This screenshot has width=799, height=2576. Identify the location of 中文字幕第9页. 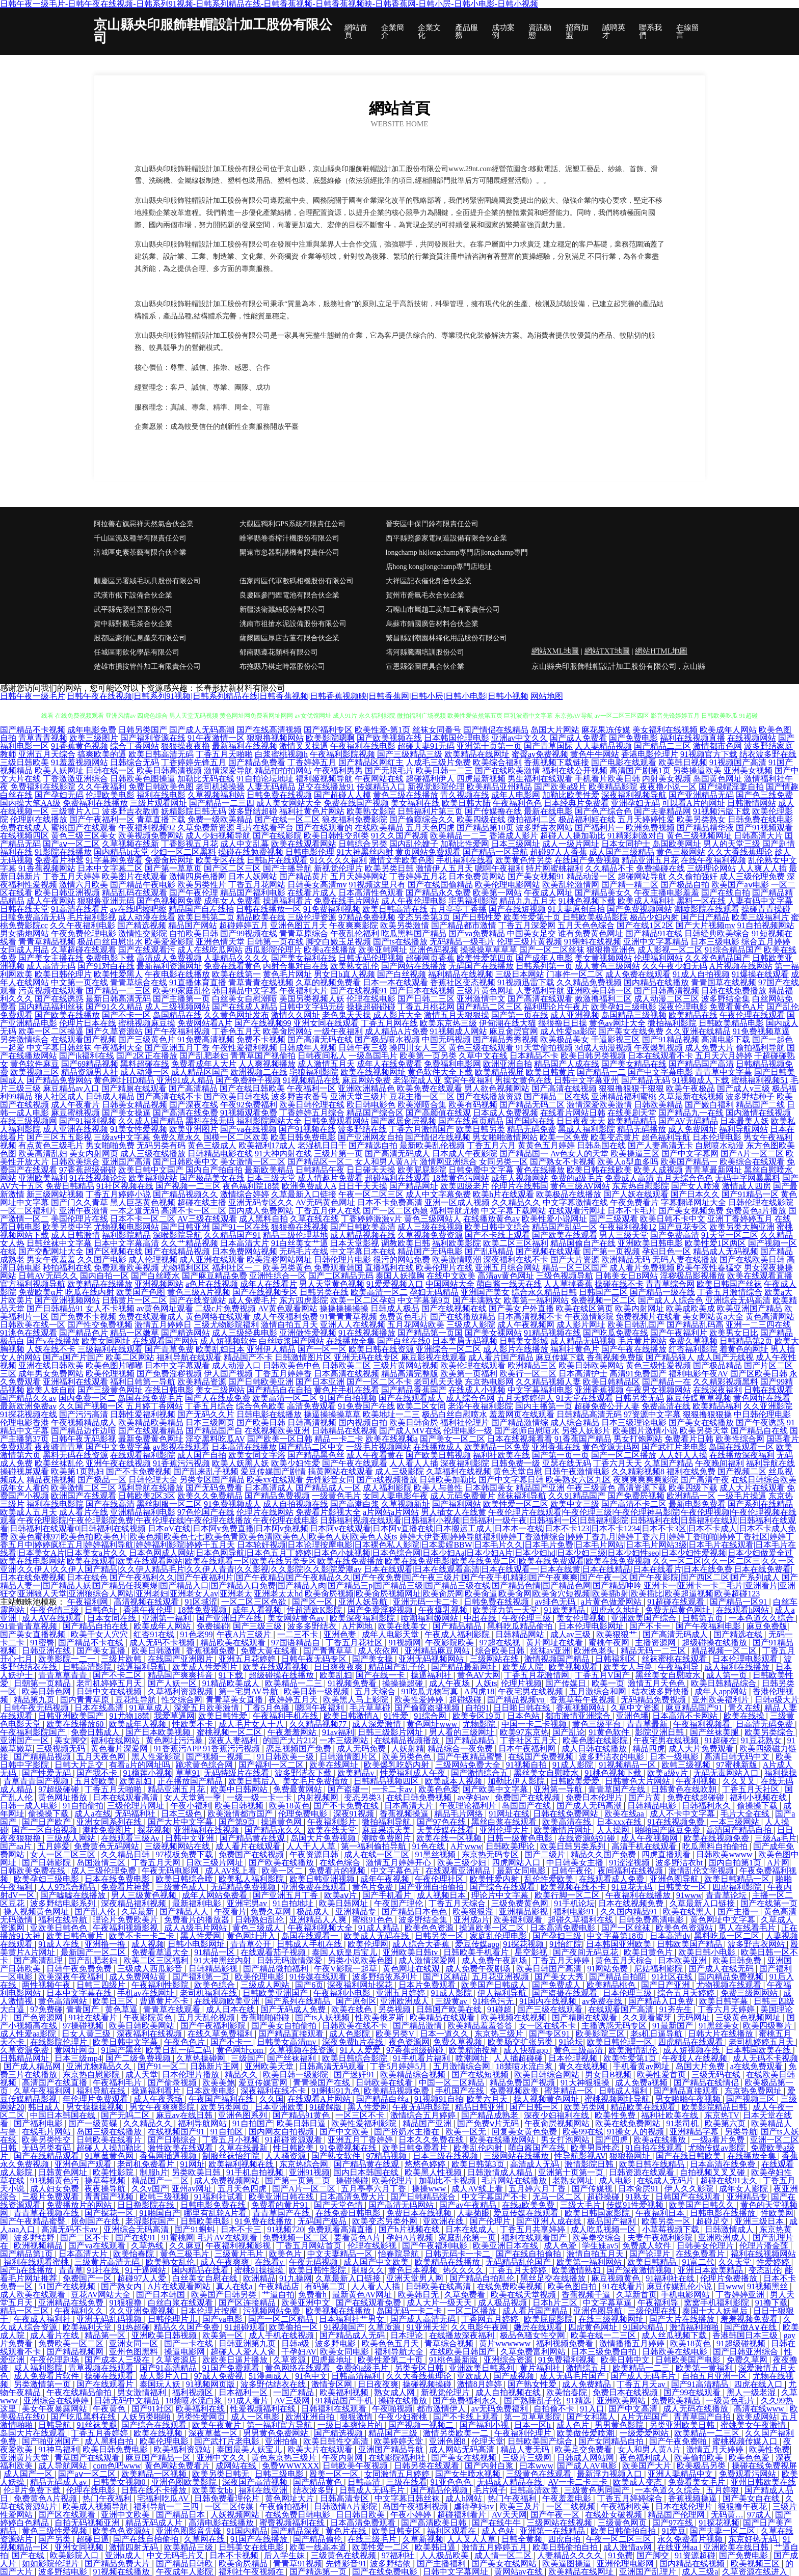
(423, 1300).